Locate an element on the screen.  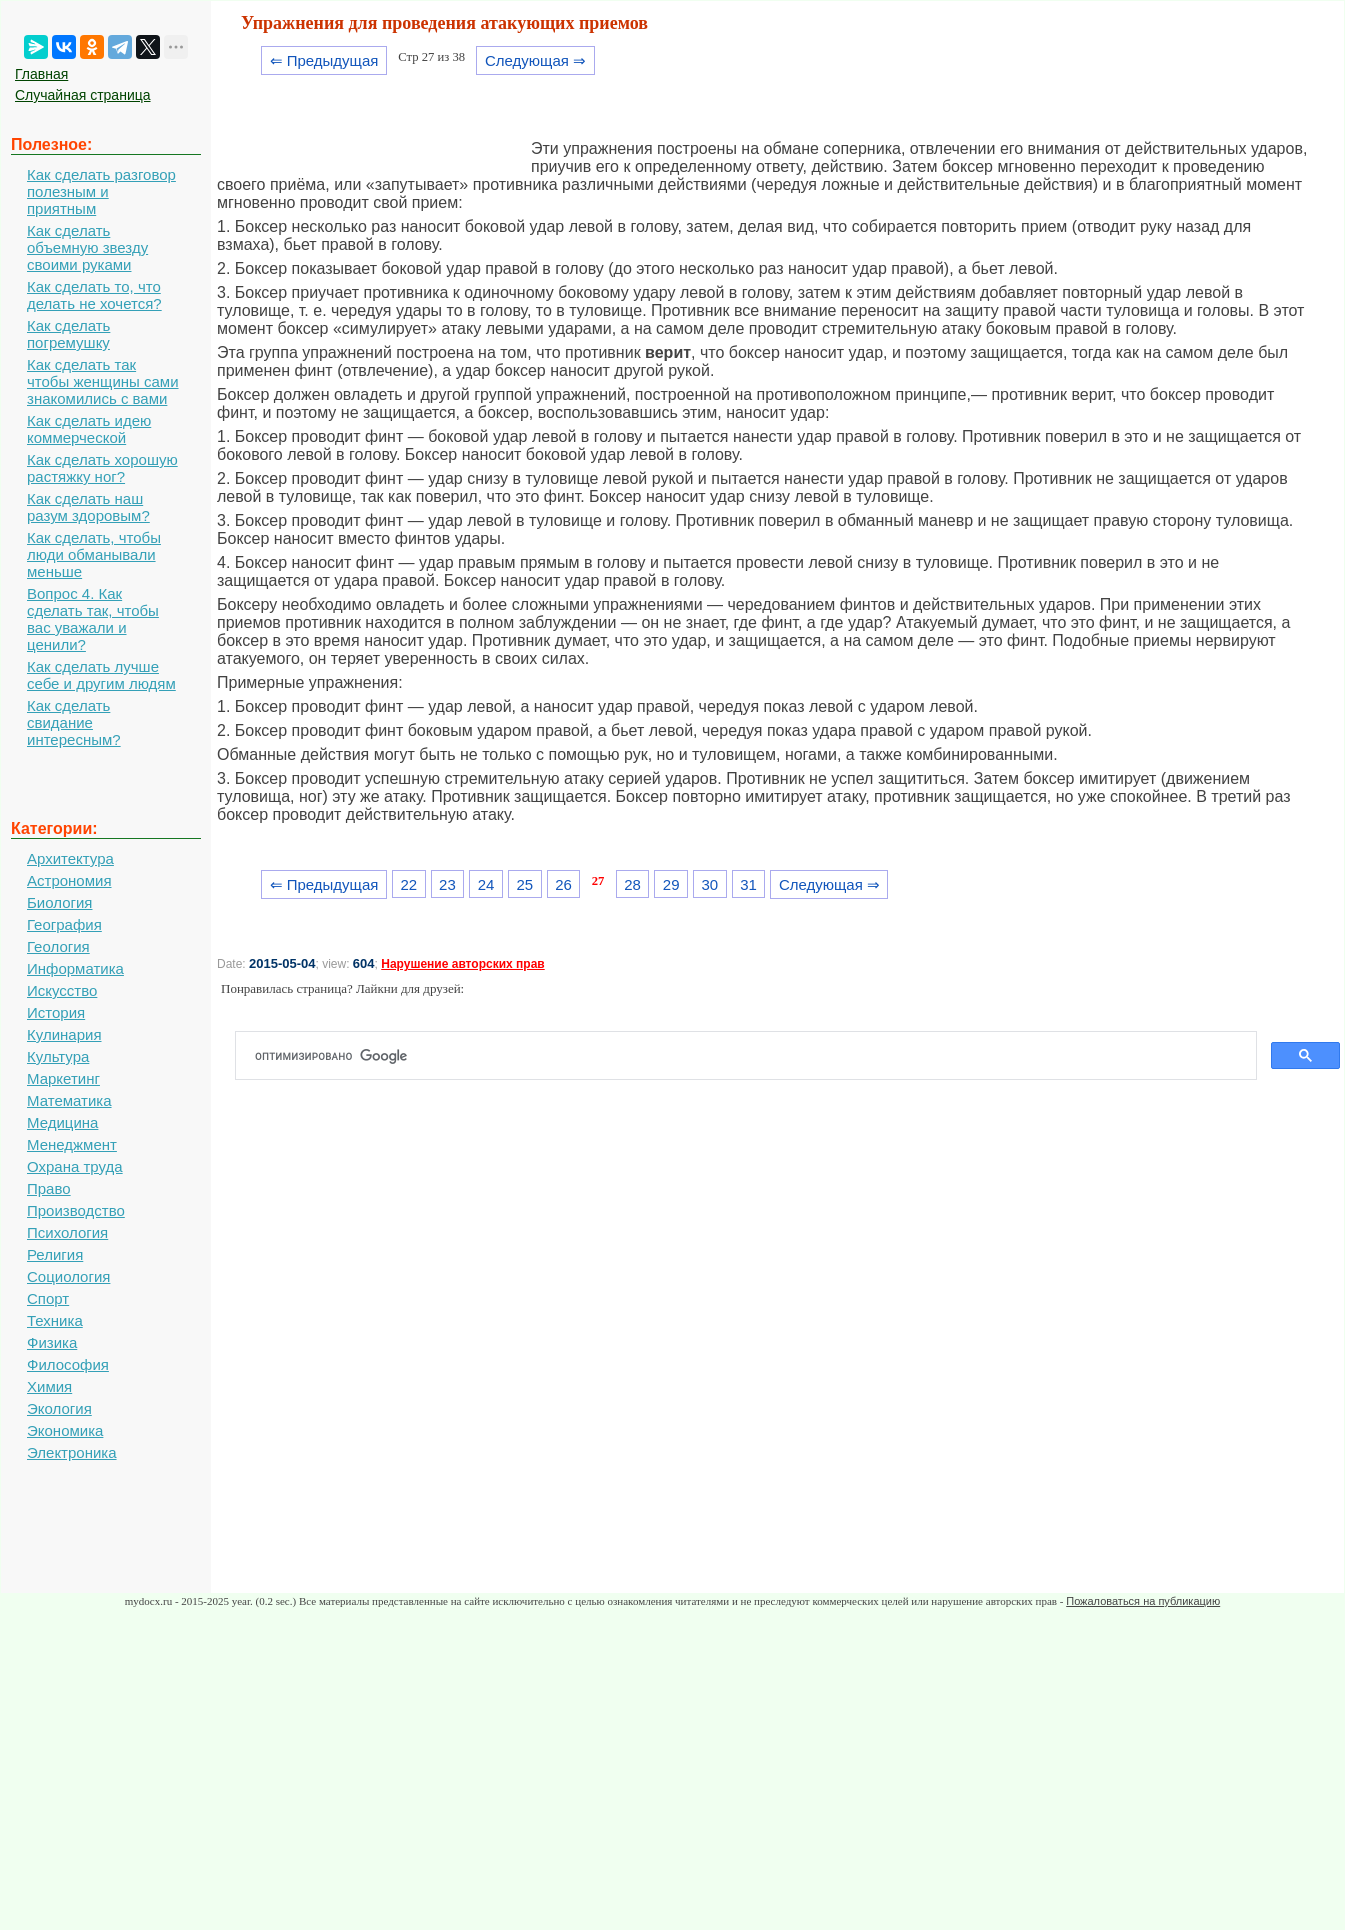
⇐ Предыдущая is located at coordinates (324, 60).